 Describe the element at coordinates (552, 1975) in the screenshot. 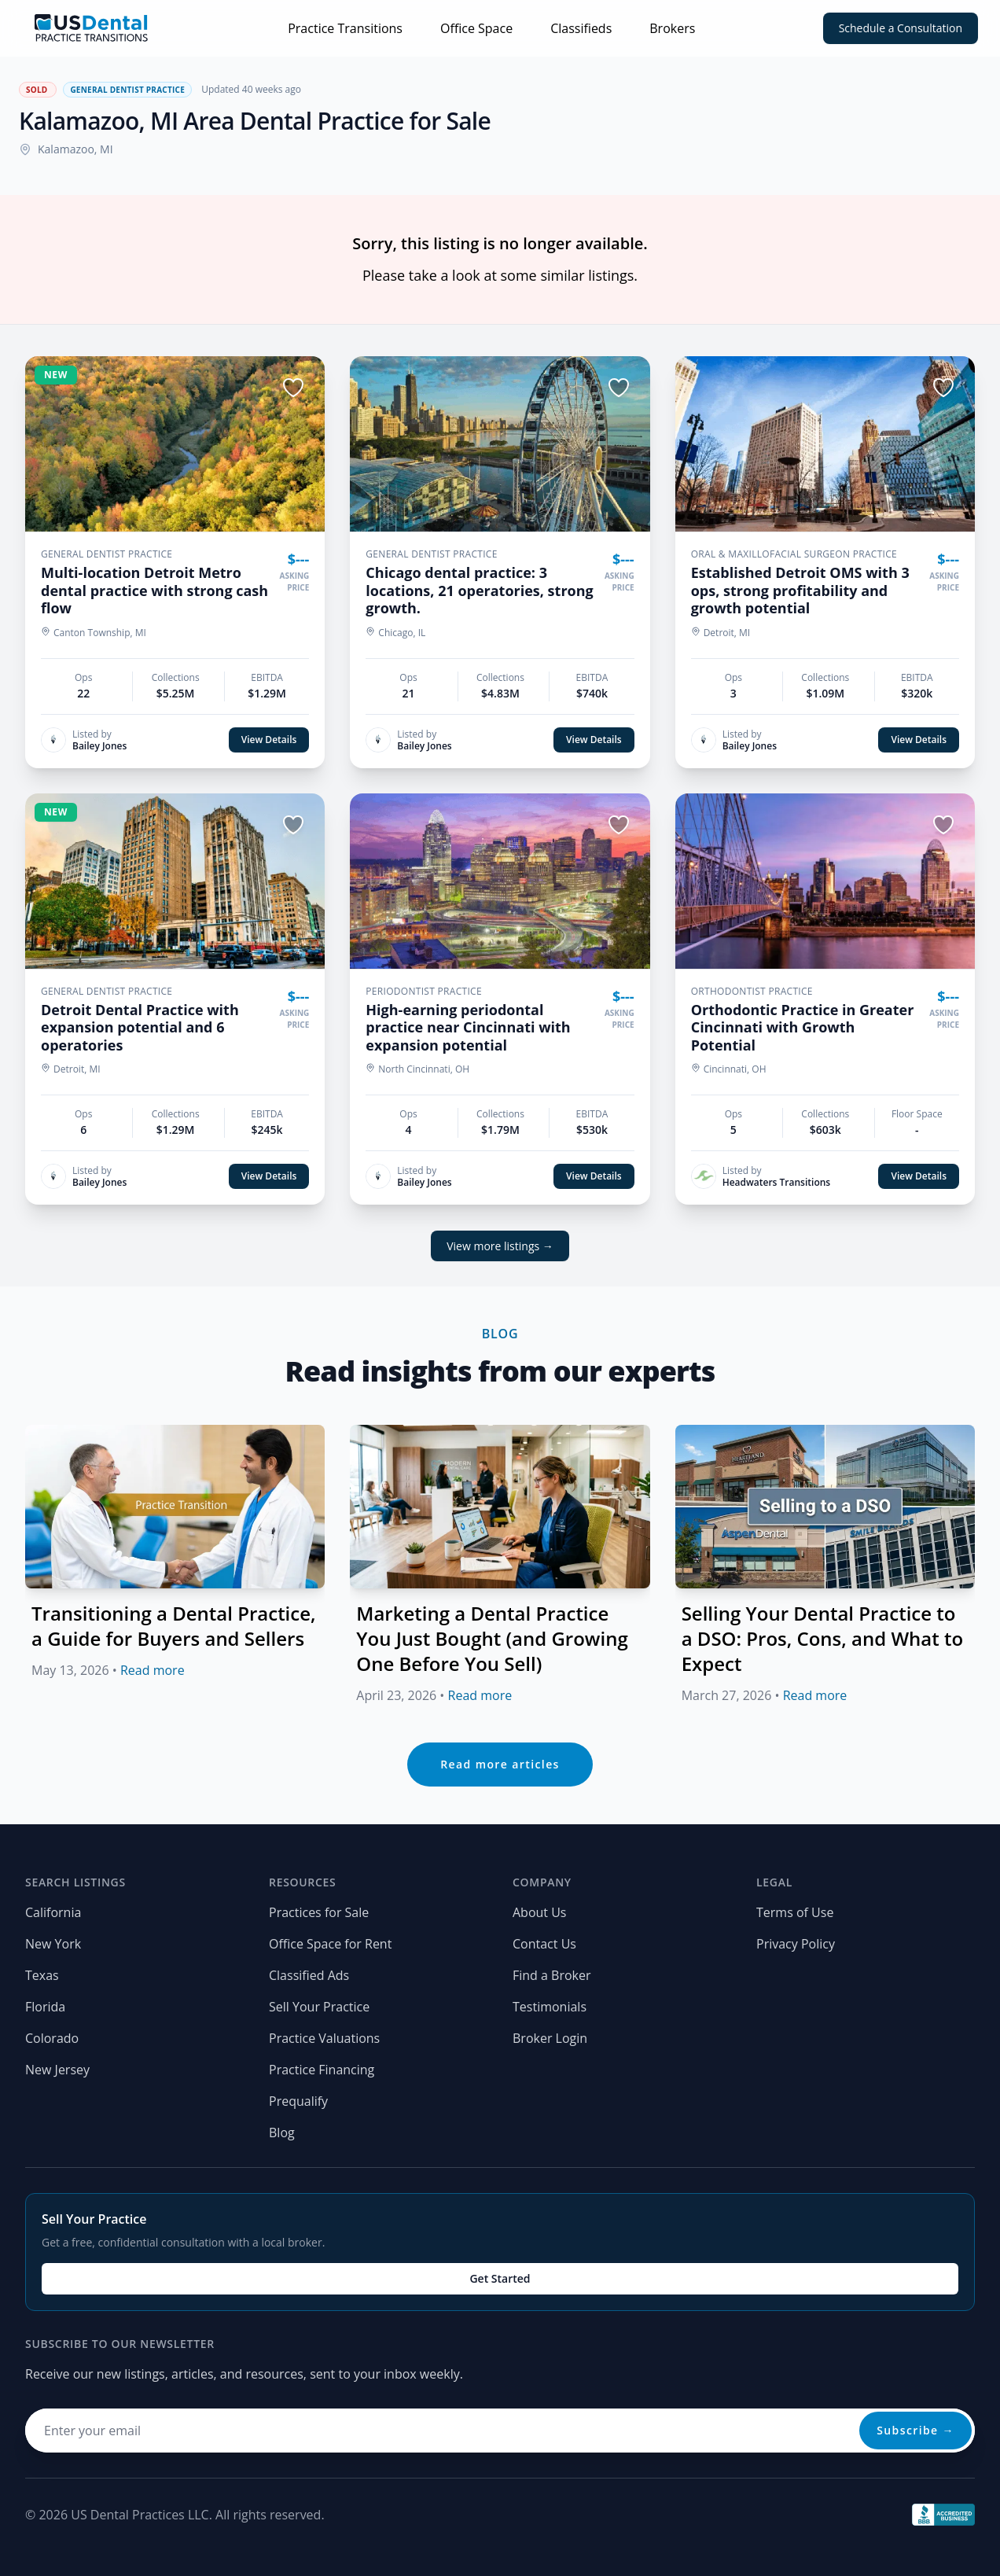

I see `Find a Broker` at that location.